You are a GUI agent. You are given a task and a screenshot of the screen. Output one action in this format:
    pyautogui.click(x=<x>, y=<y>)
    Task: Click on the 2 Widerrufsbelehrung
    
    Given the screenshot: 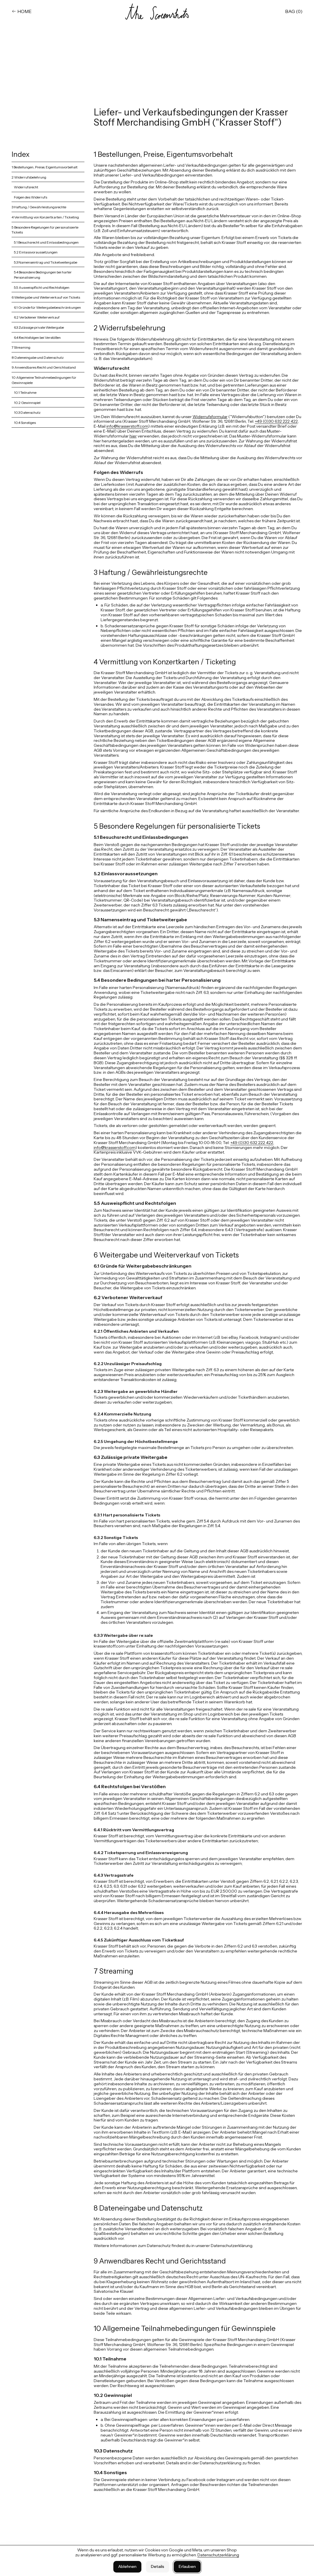 What is the action you would take?
    pyautogui.click(x=29, y=177)
    